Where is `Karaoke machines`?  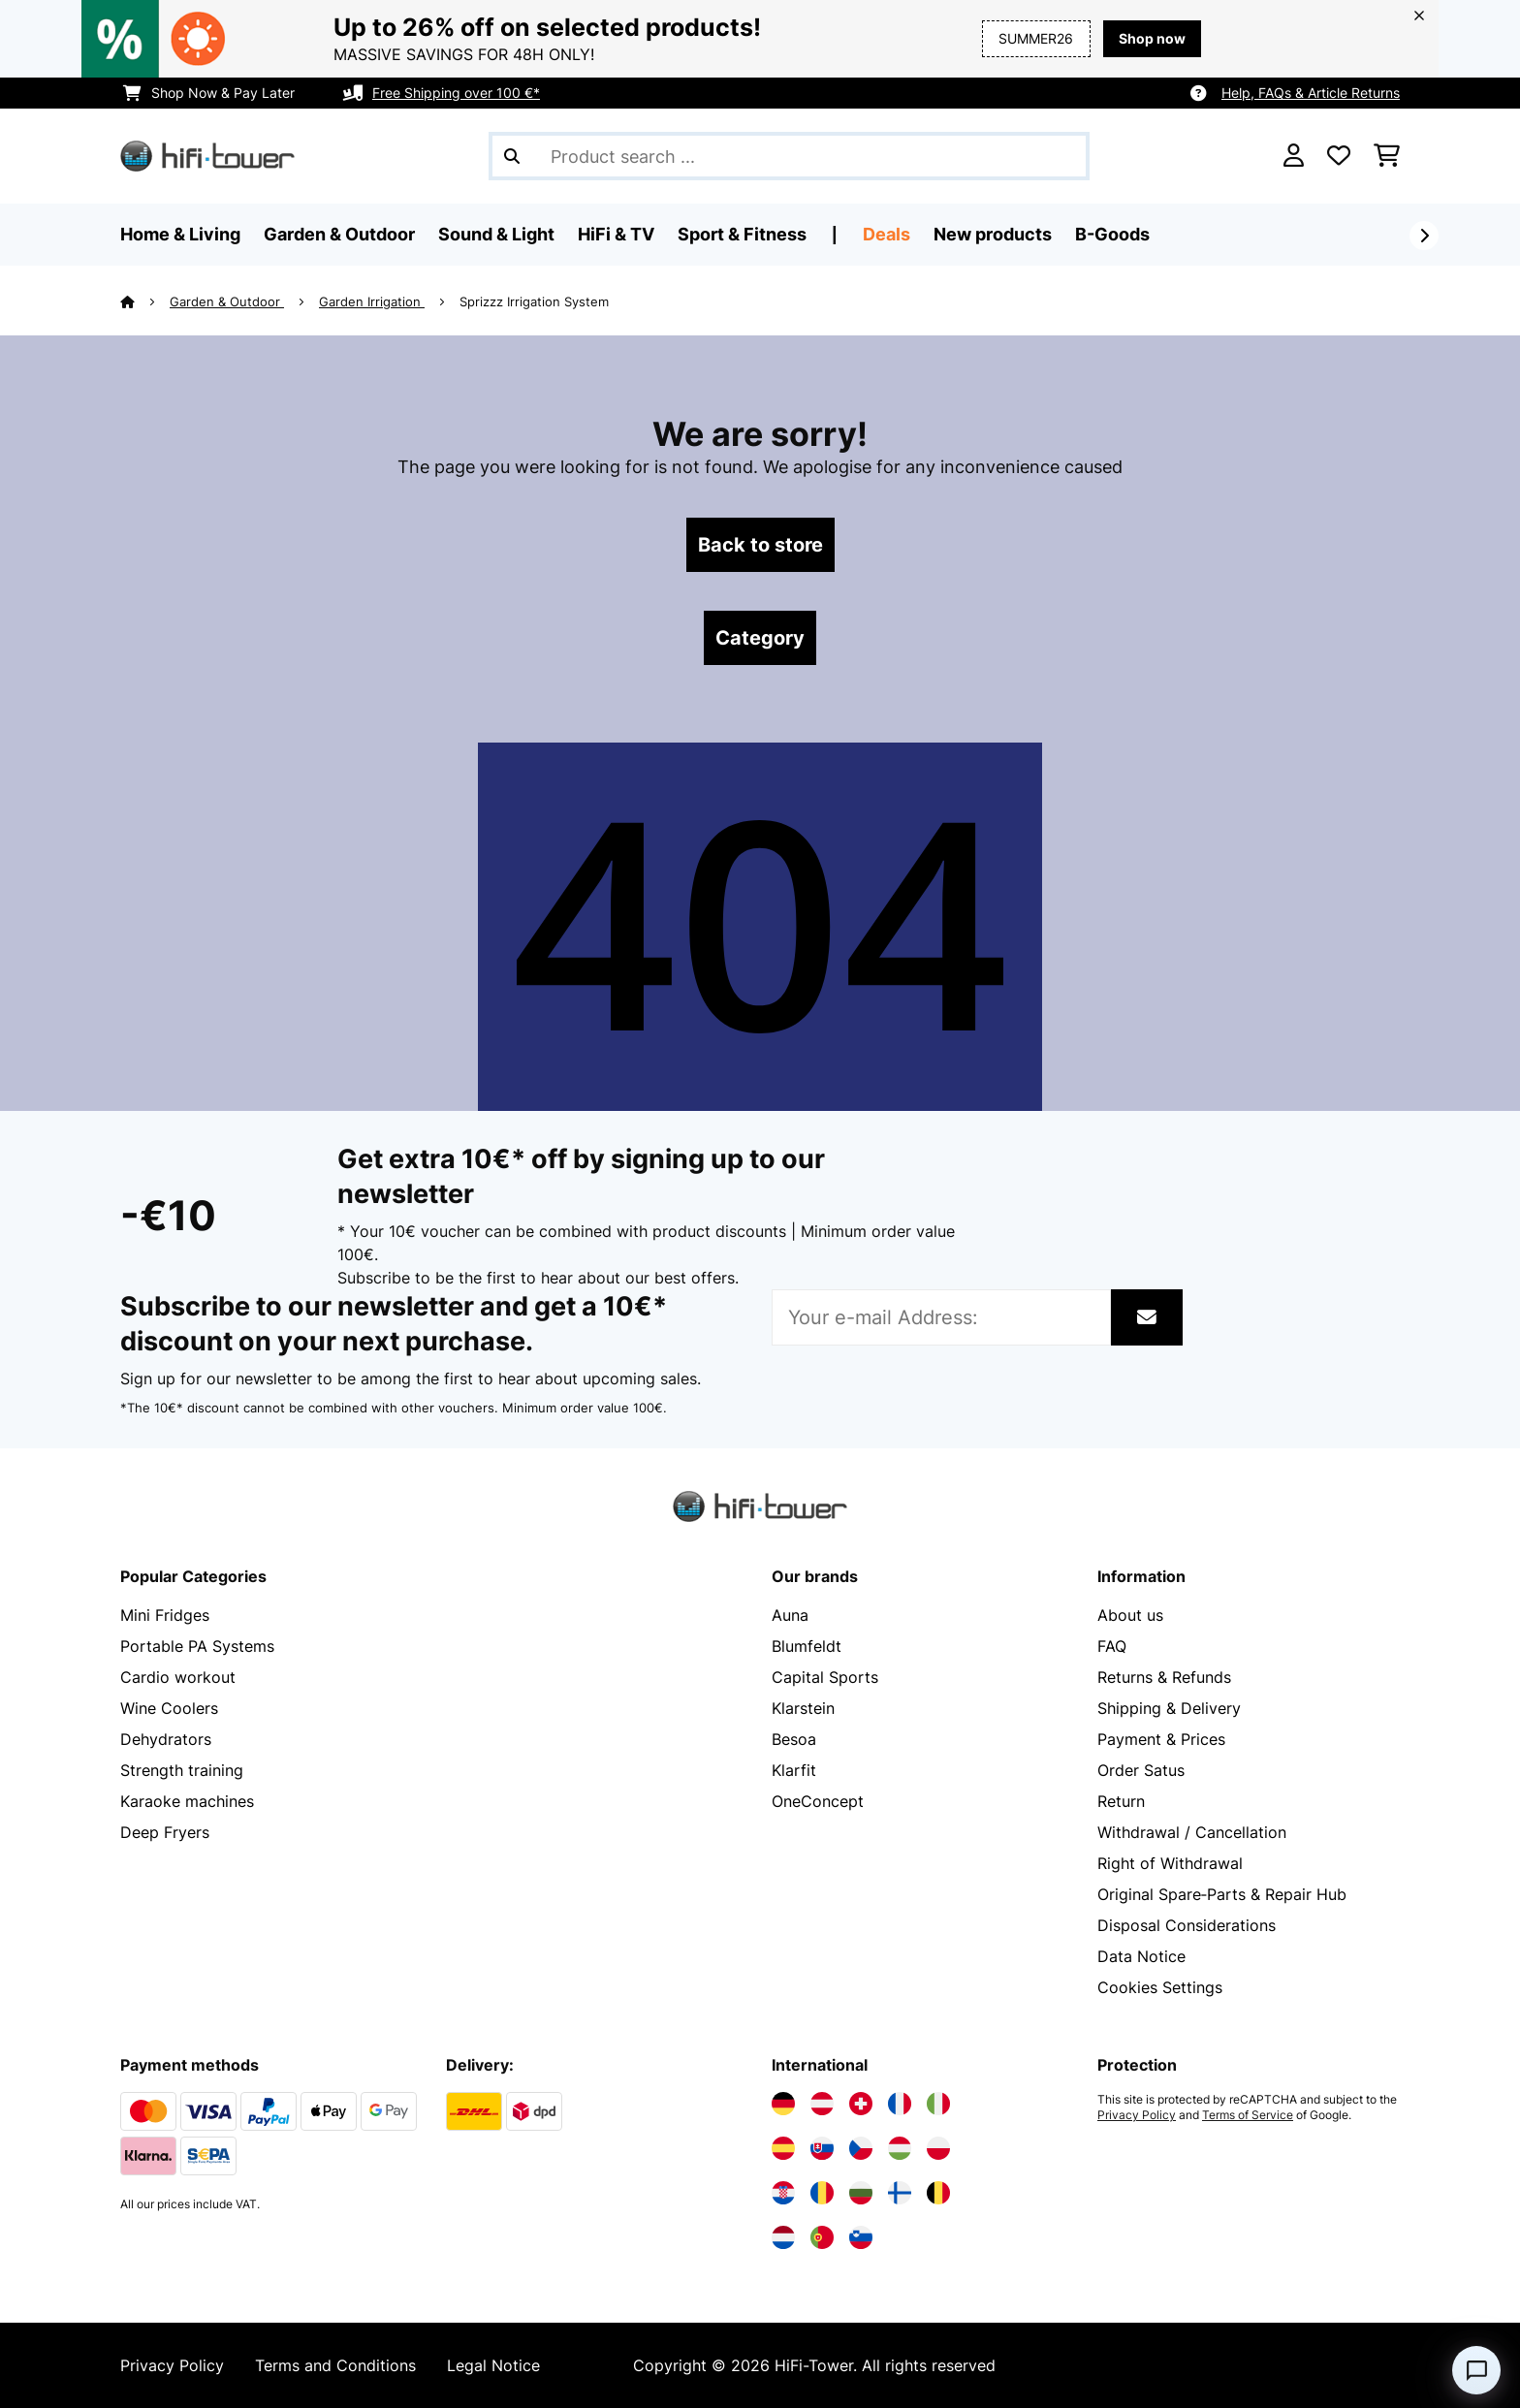 Karaoke machines is located at coordinates (187, 1801).